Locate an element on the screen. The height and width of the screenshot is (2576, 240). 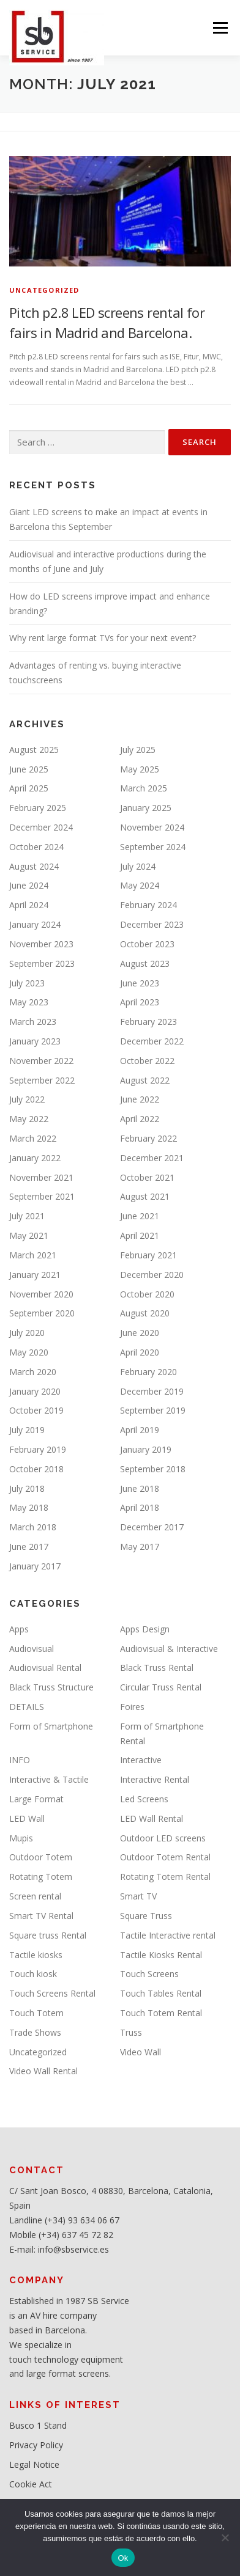
February 2024 is located at coordinates (148, 905).